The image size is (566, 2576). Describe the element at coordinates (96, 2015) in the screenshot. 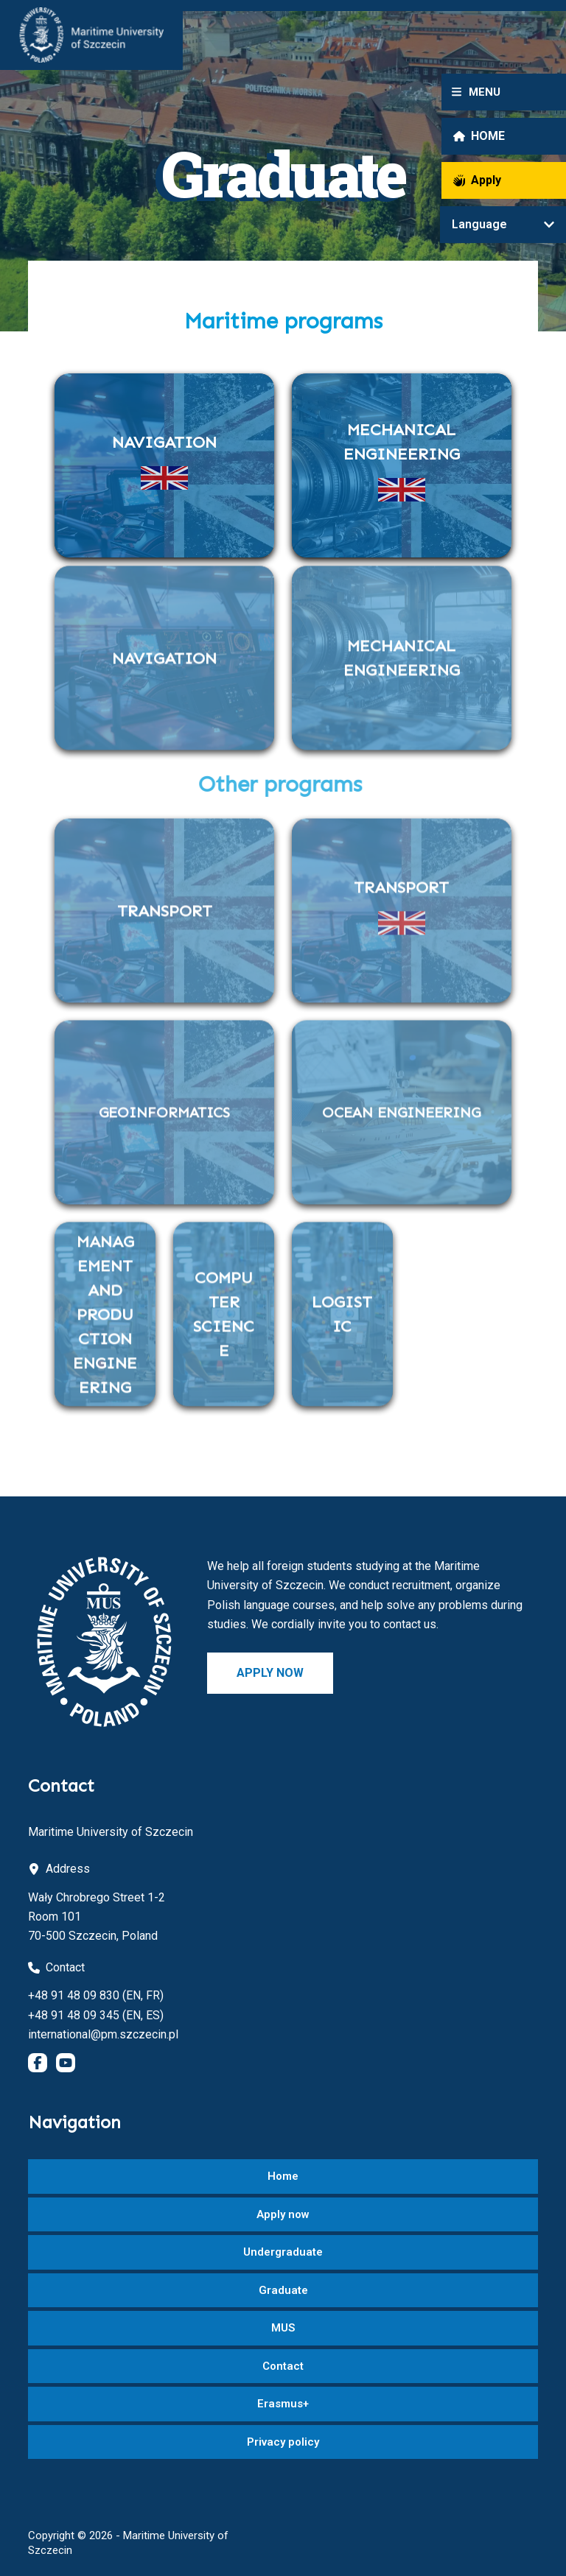

I see `+48 91 48 09 345 (EN, ES)` at that location.